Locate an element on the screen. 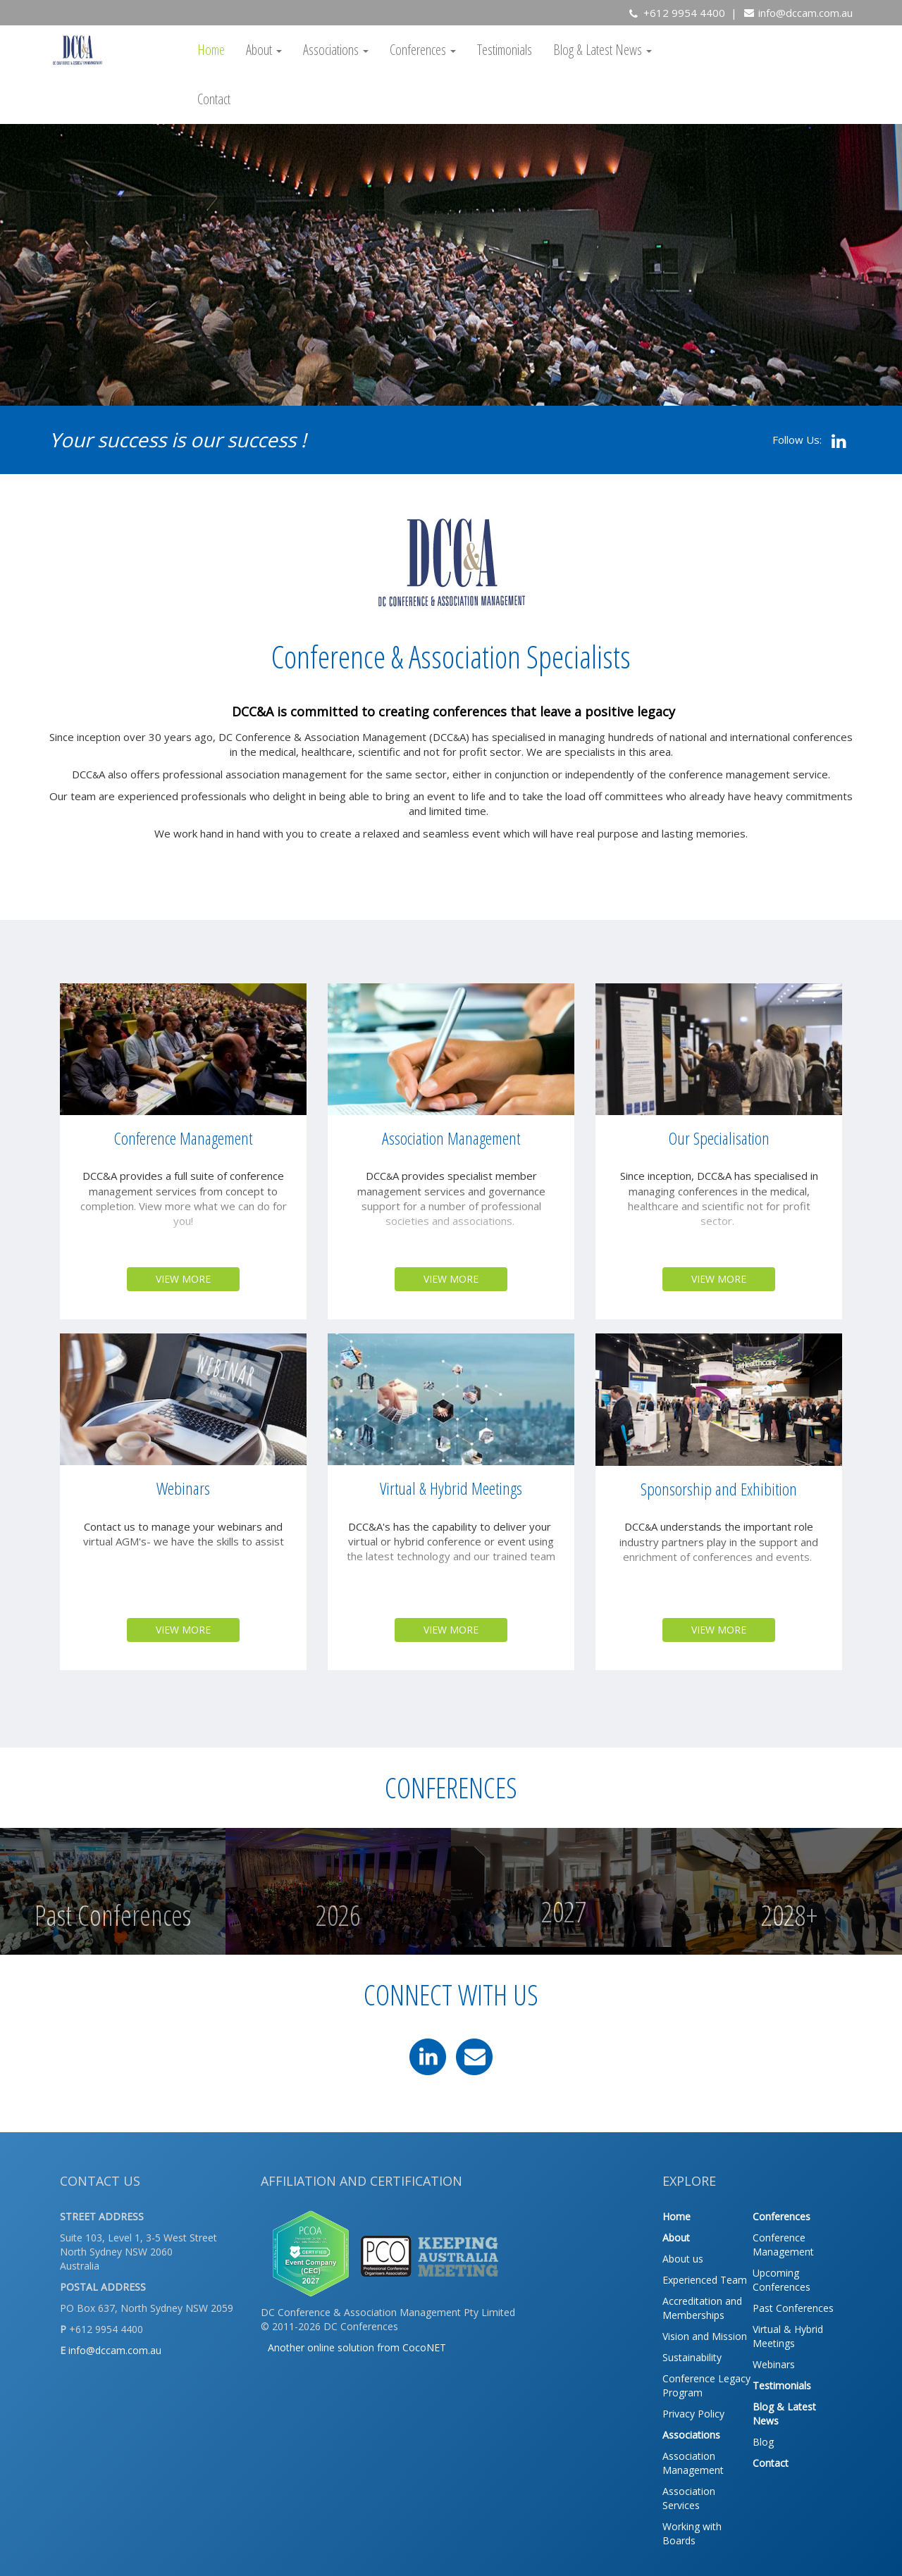 This screenshot has width=902, height=2576. About us is located at coordinates (682, 2258).